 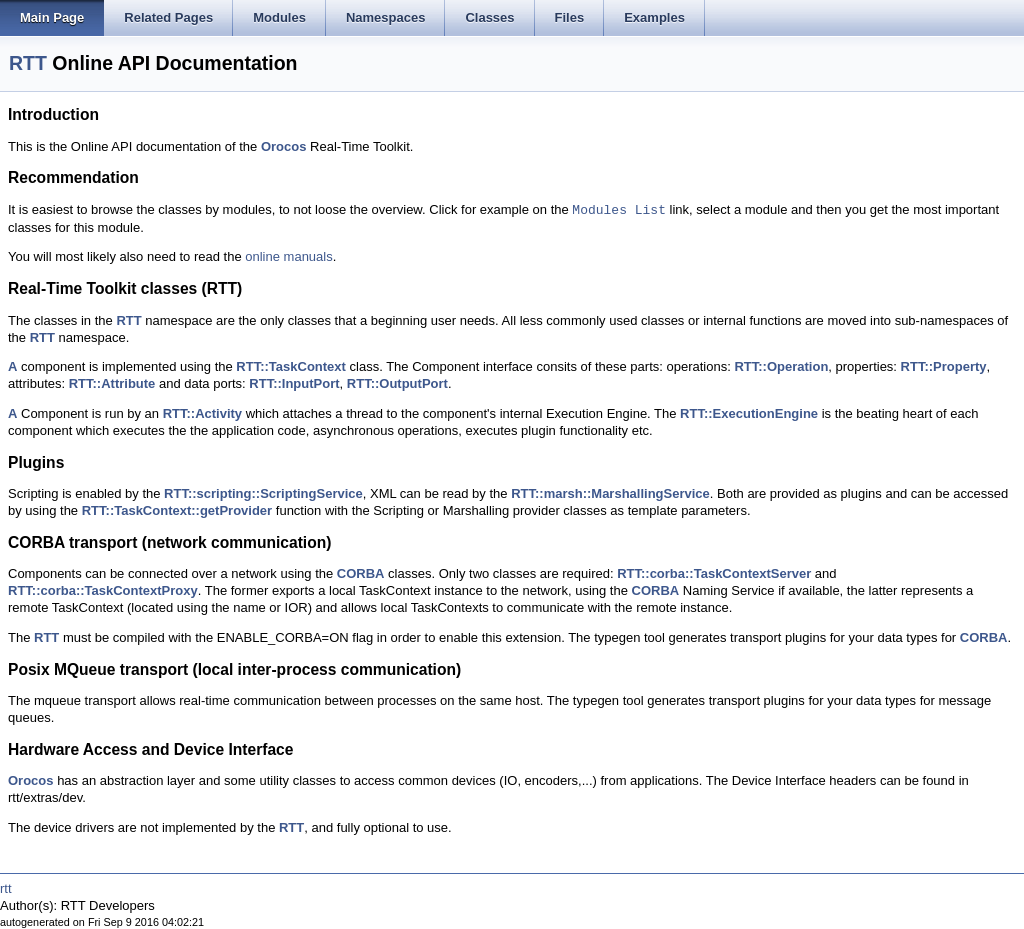 What do you see at coordinates (361, 573) in the screenshot?
I see `CORBA` at bounding box center [361, 573].